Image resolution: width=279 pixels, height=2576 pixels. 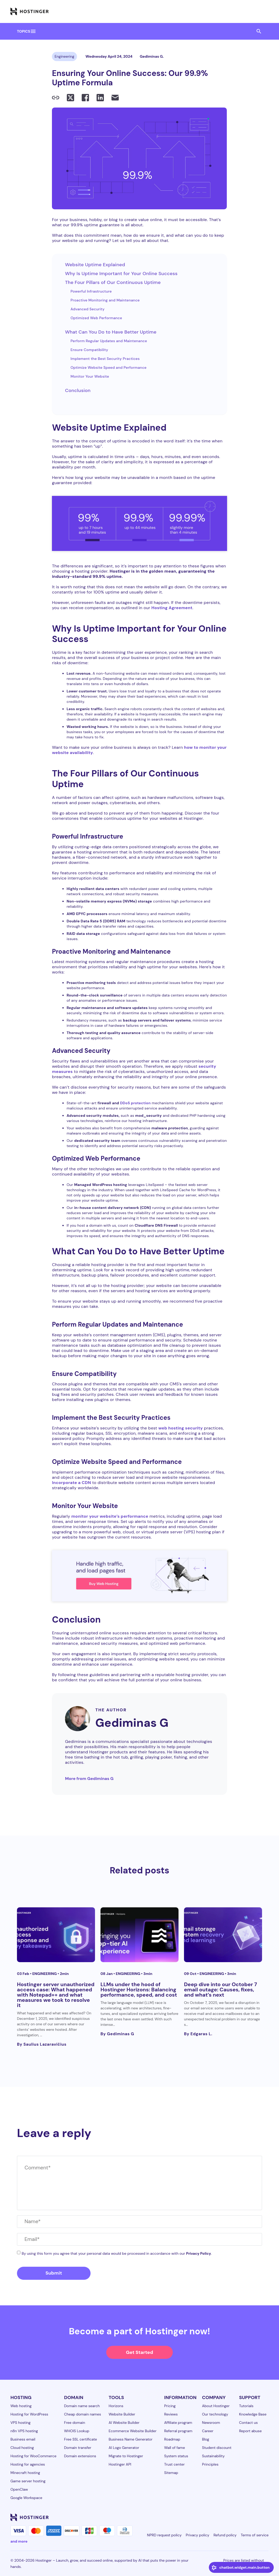 What do you see at coordinates (122, 2414) in the screenshot?
I see `Website Builder` at bounding box center [122, 2414].